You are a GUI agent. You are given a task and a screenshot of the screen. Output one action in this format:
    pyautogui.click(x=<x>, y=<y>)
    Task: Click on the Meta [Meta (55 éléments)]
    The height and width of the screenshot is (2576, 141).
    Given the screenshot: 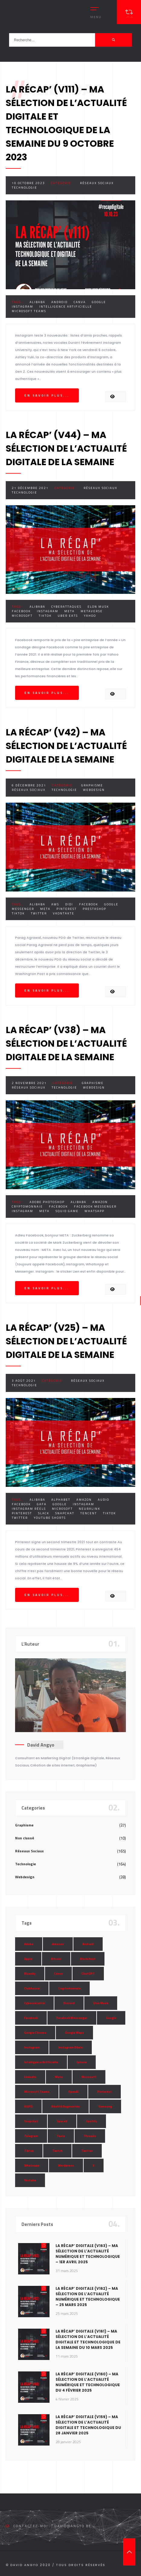 What is the action you would take?
    pyautogui.click(x=59, y=2077)
    